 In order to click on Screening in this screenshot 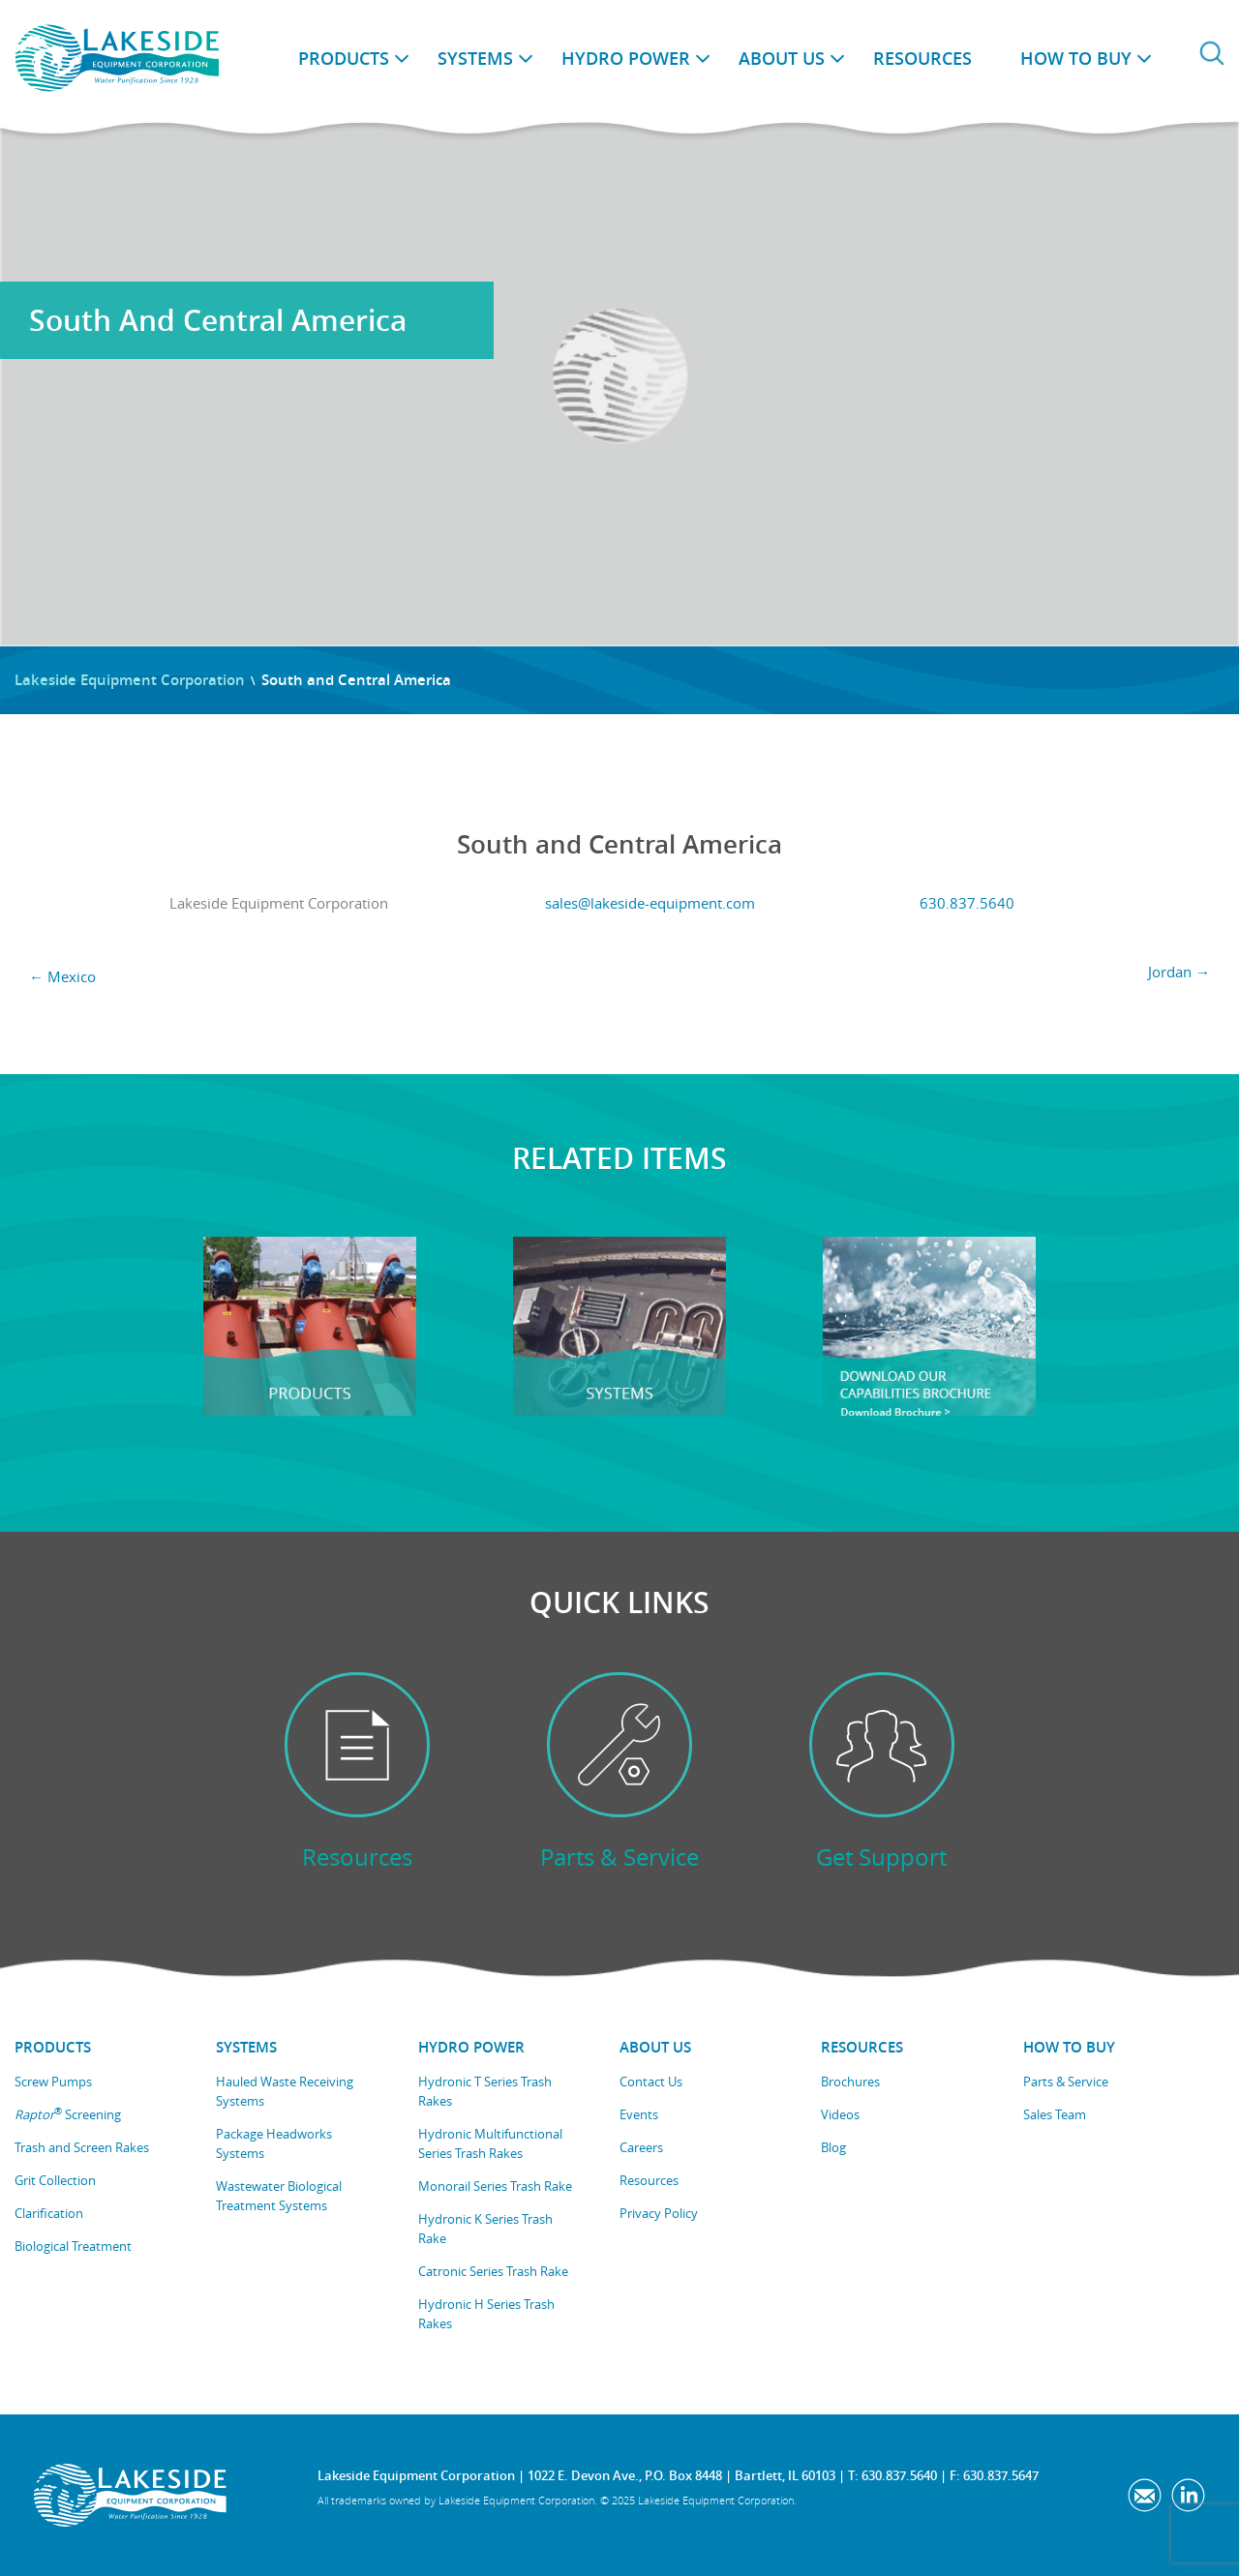, I will do `click(68, 2114)`.